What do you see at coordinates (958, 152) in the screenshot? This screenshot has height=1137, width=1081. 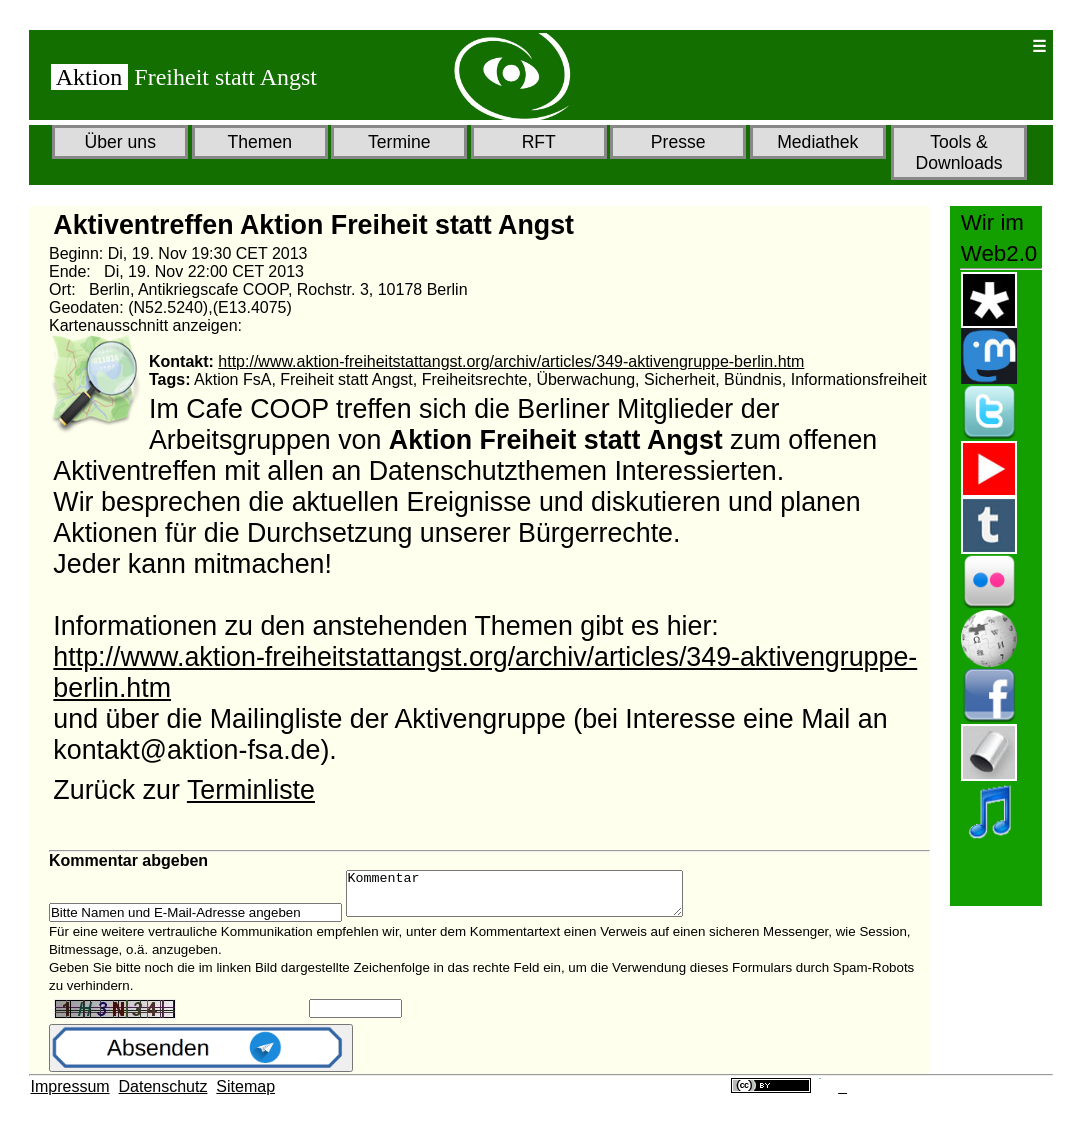 I see `Tools & Downloads` at bounding box center [958, 152].